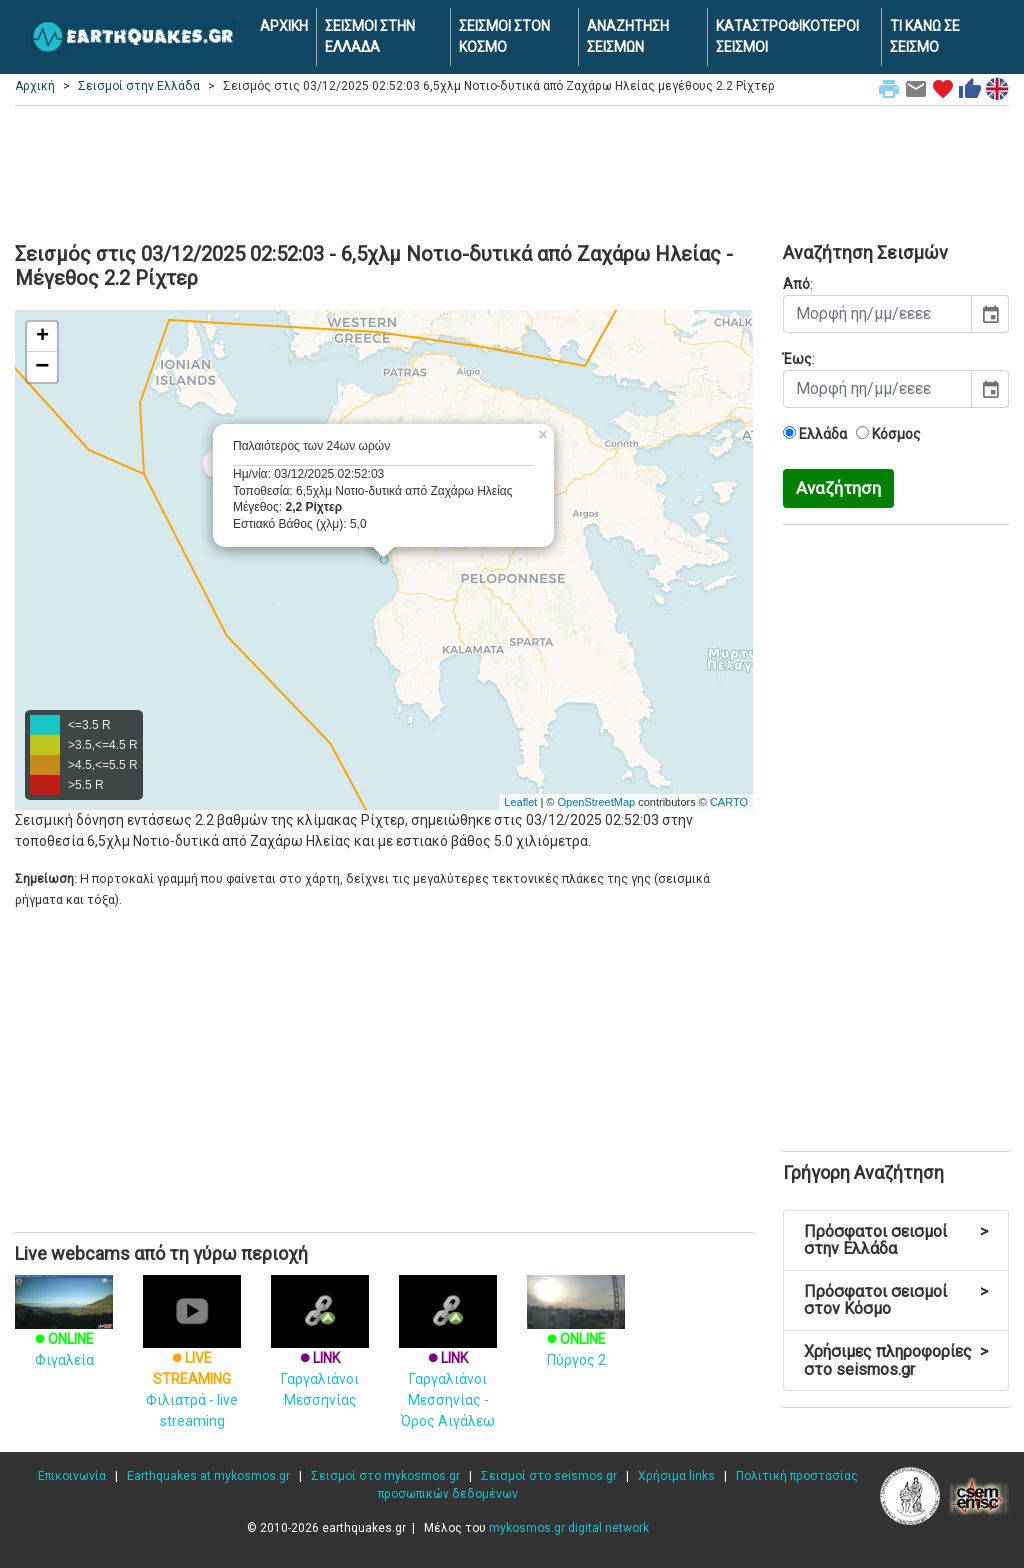  Describe the element at coordinates (139, 86) in the screenshot. I see `Σεισμοί στην Ελλάδα` at that location.